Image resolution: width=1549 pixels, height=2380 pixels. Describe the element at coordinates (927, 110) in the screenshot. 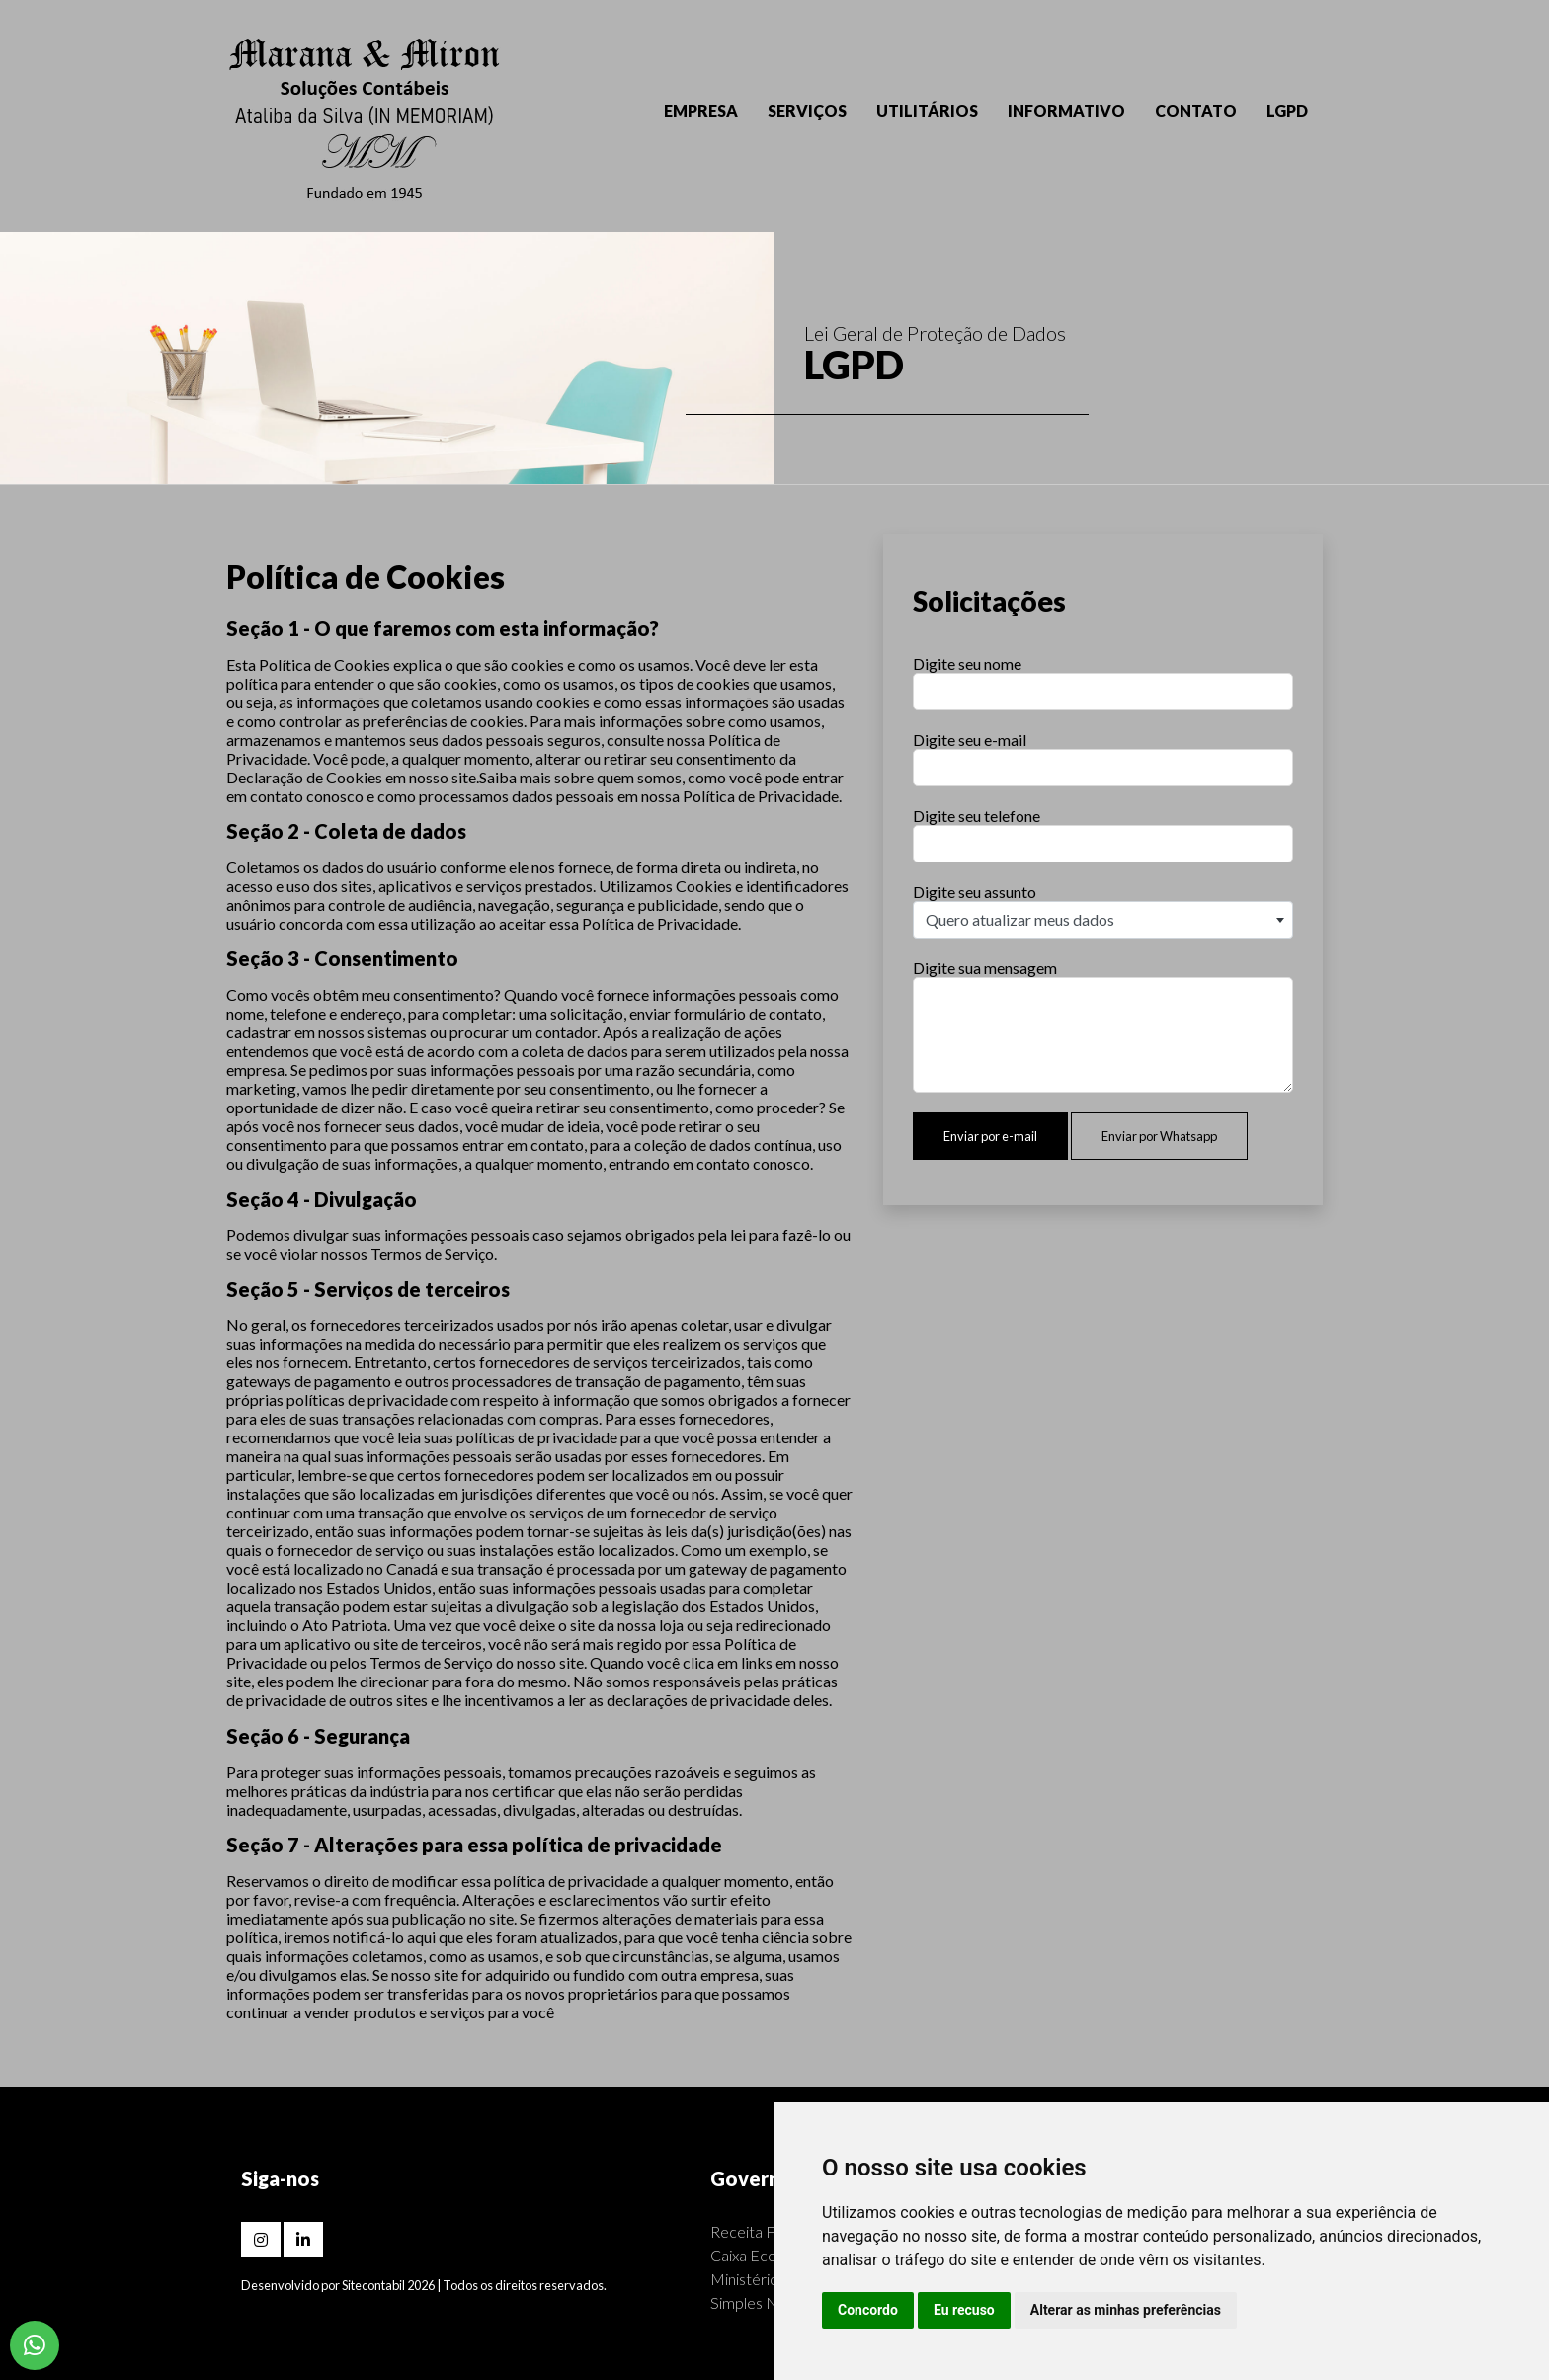

I see `UTILITÁRIOS` at that location.